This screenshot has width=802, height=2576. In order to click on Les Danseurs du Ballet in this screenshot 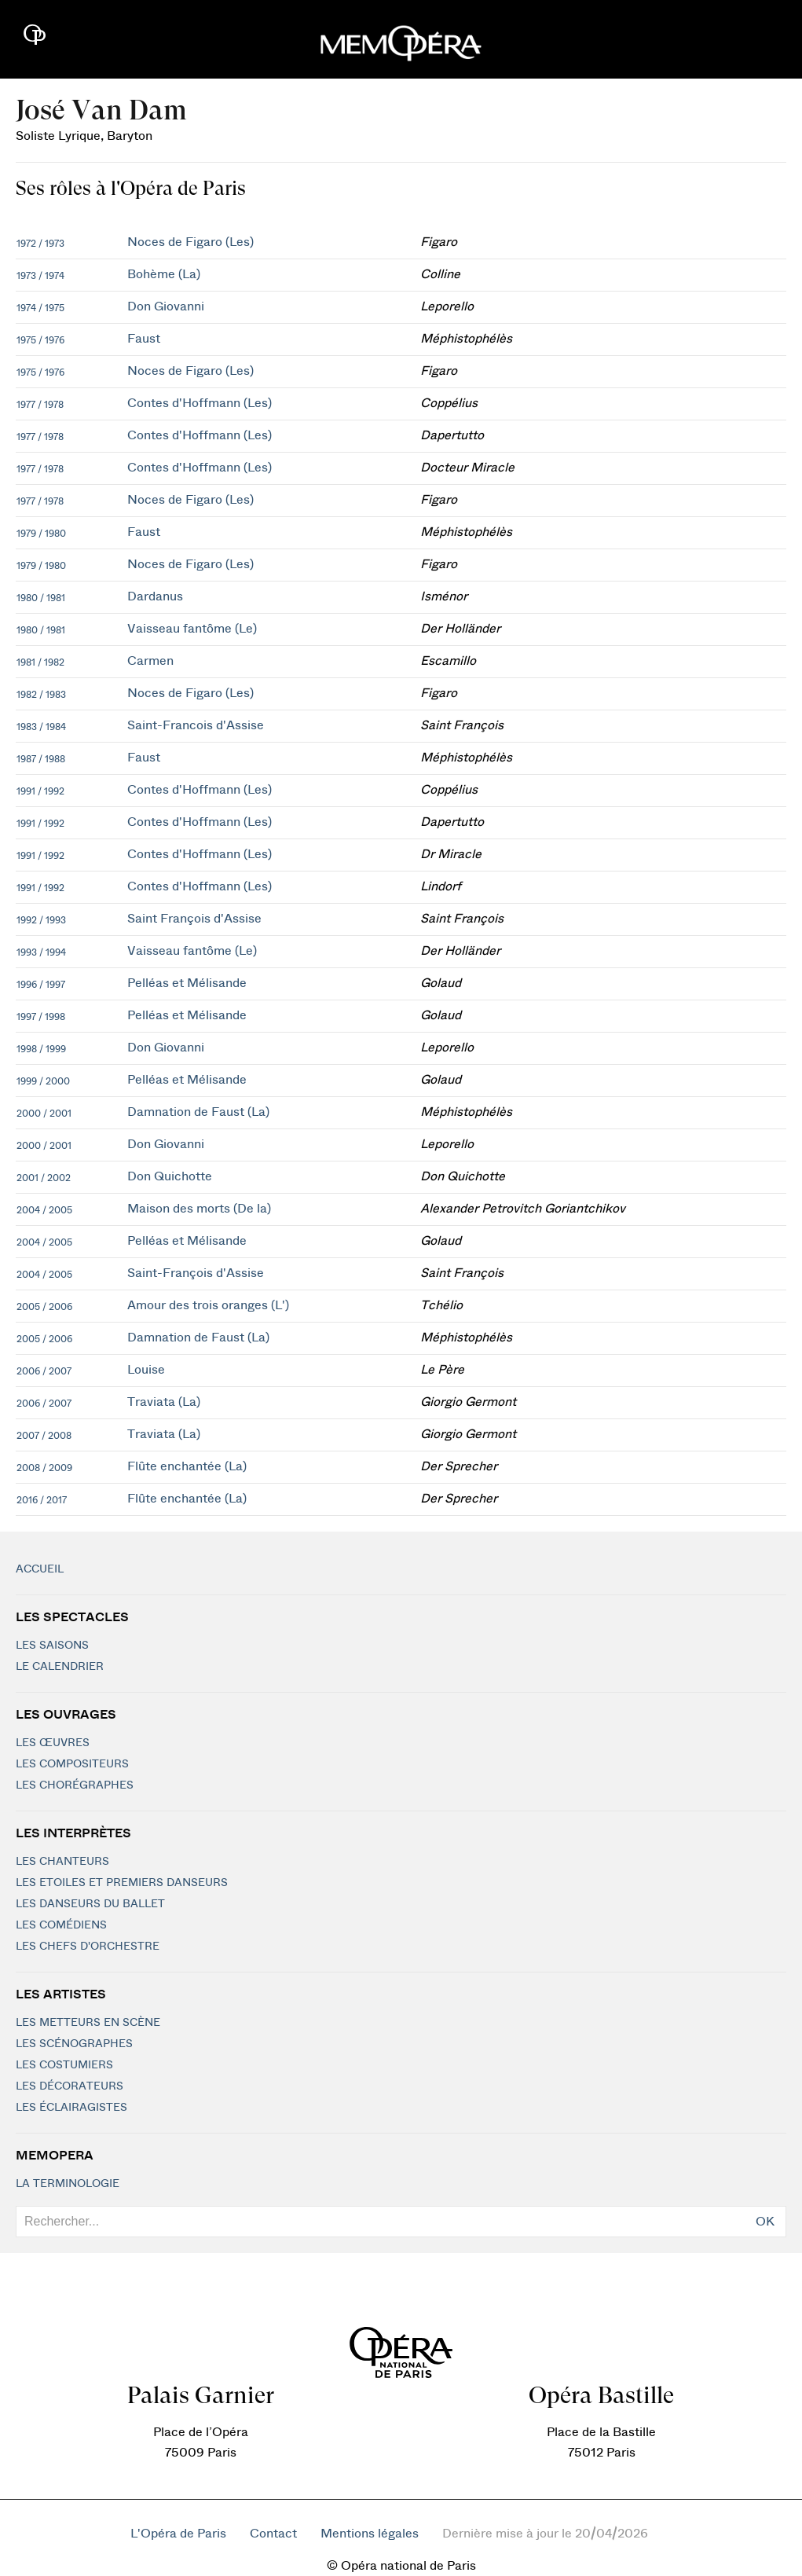, I will do `click(90, 1904)`.